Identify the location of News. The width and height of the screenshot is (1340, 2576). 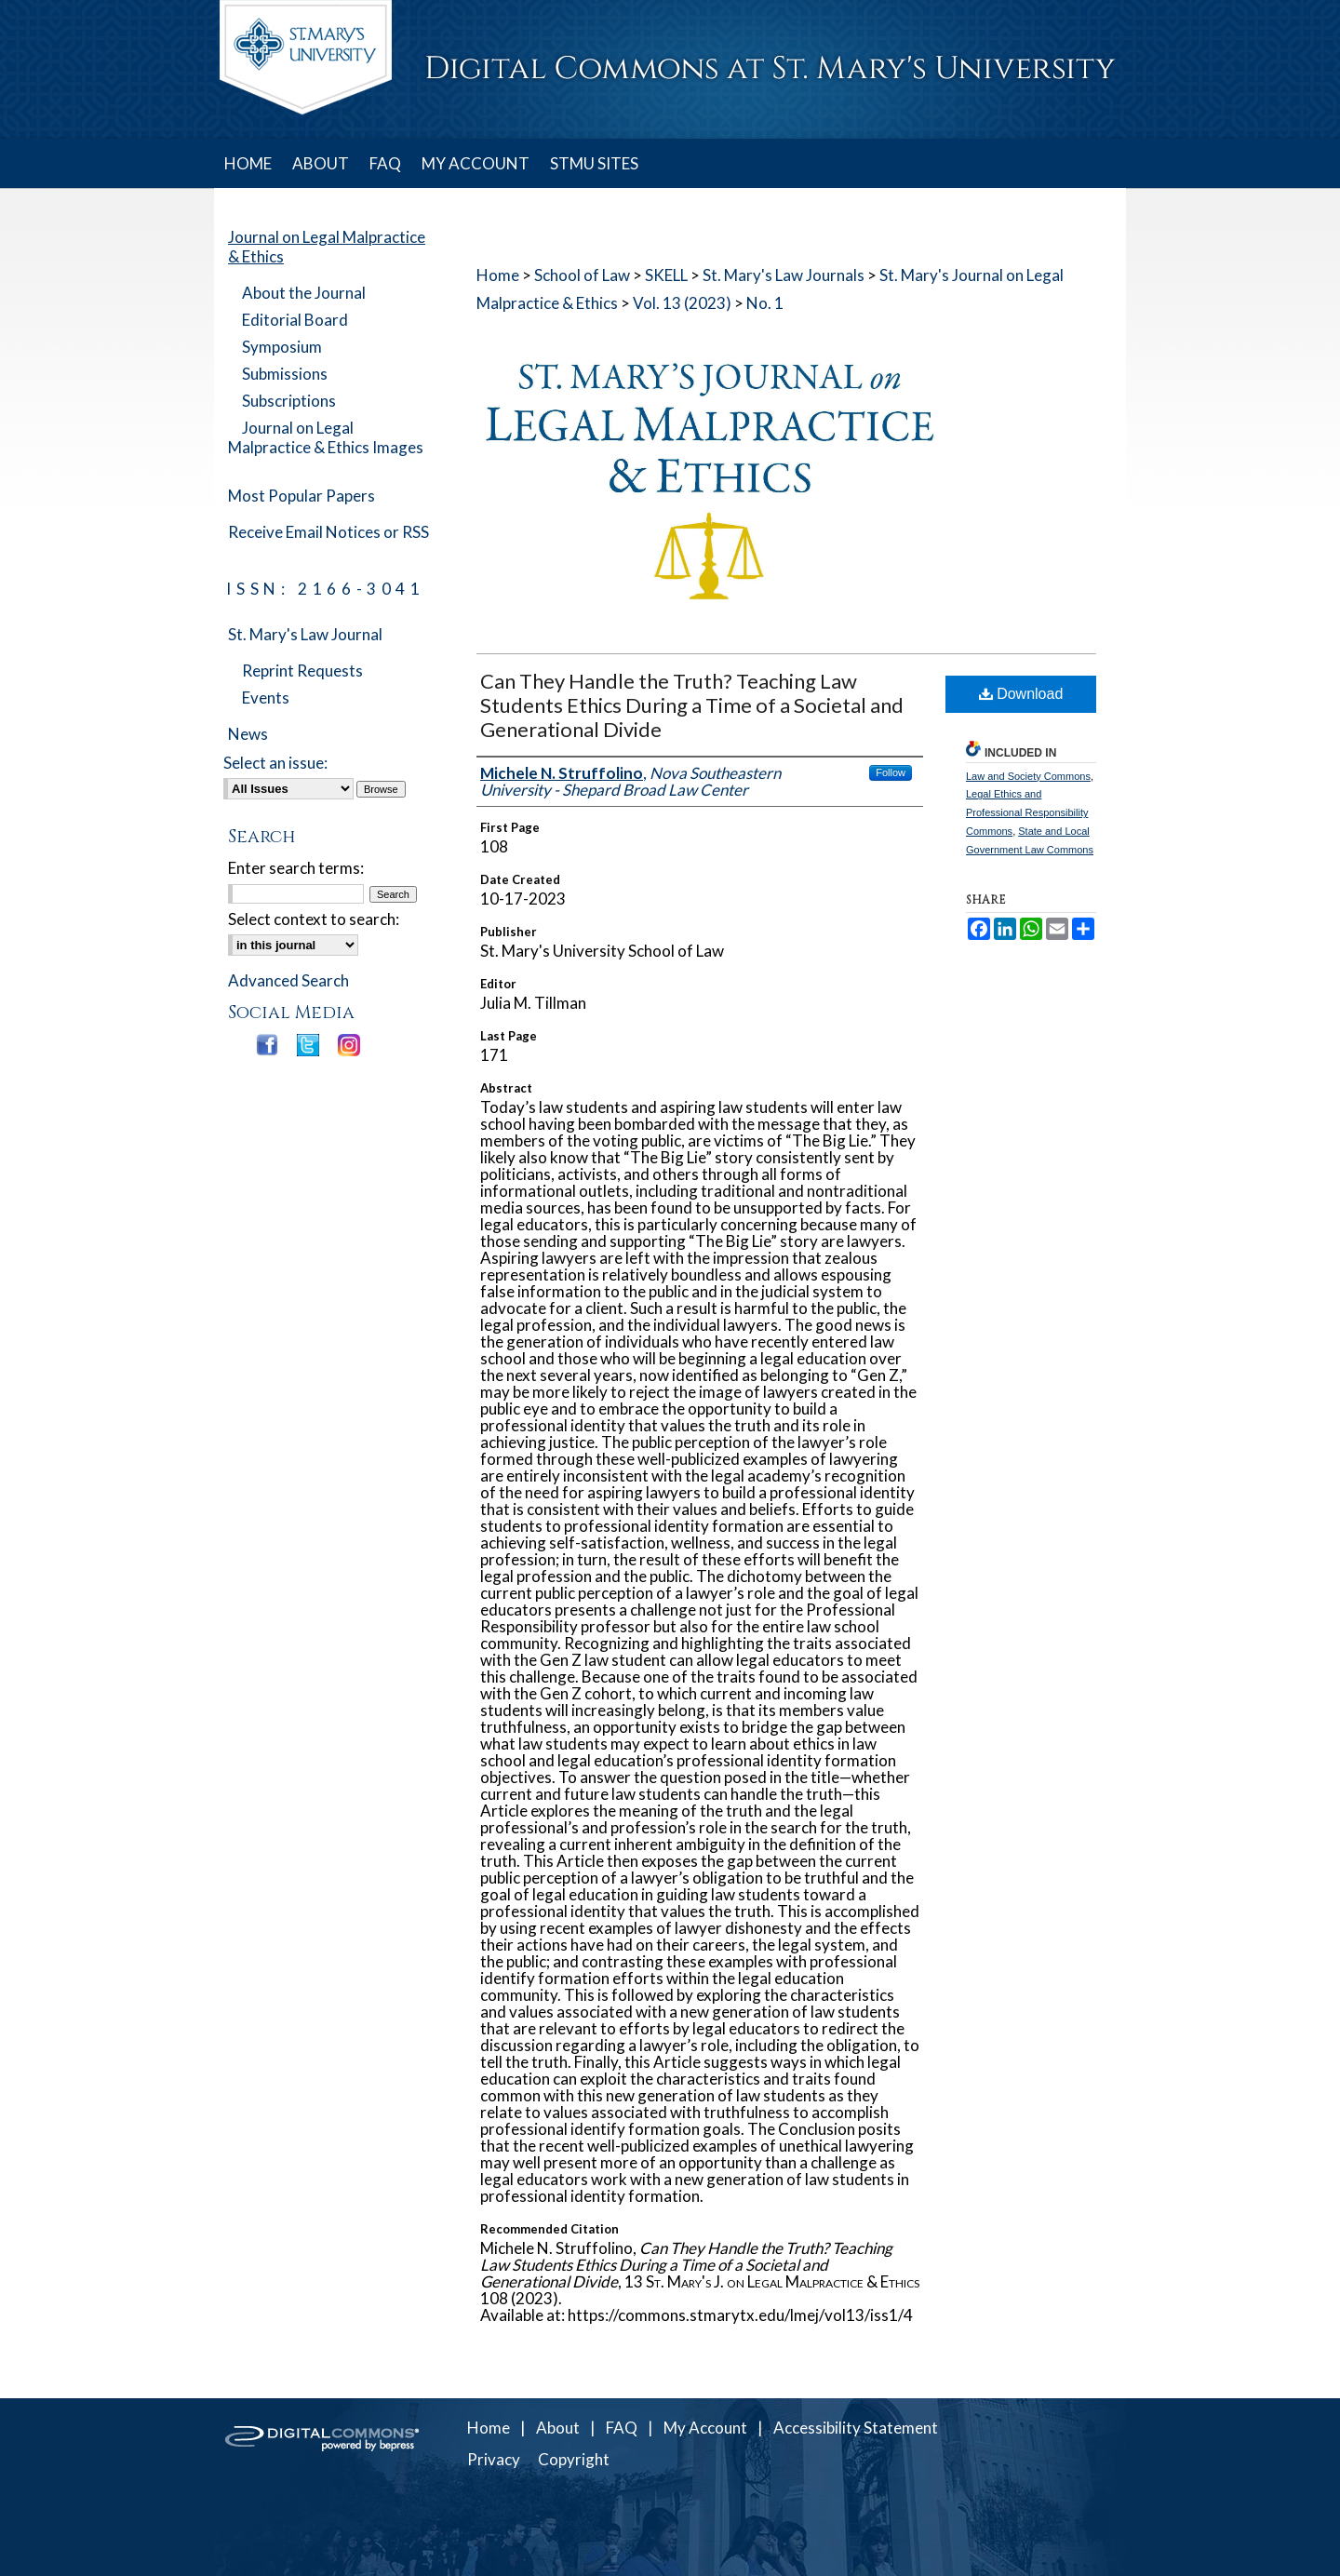
(248, 734).